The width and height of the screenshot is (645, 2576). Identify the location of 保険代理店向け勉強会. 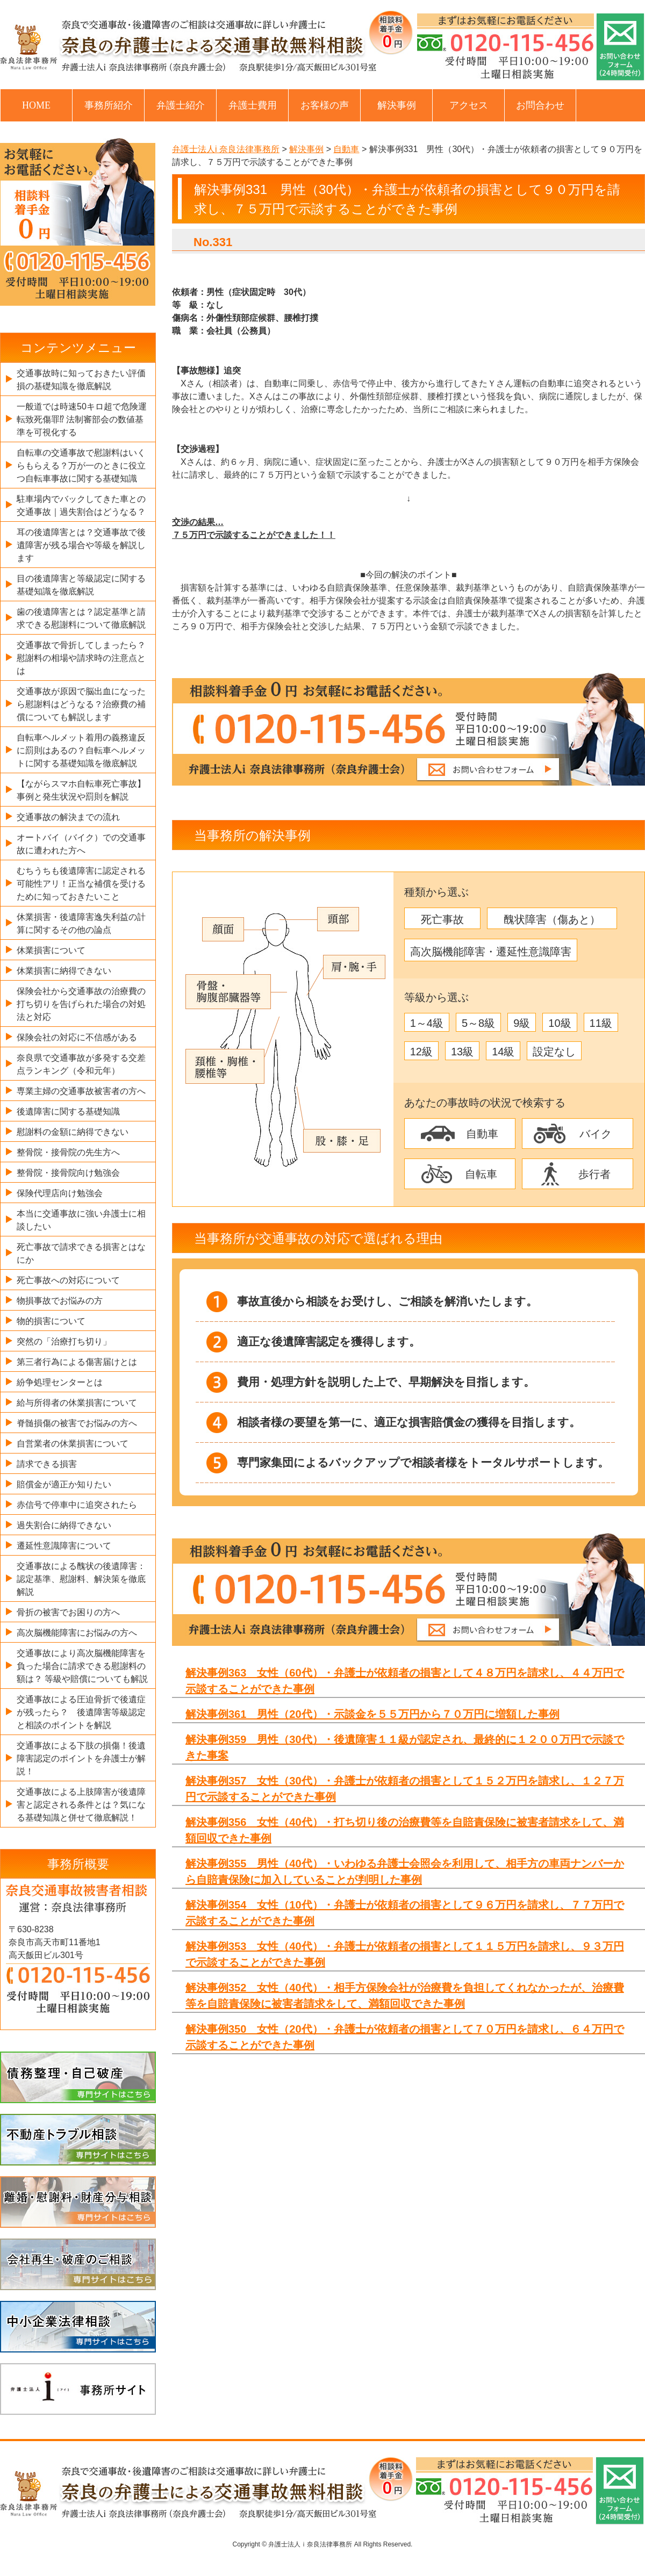
(60, 1193).